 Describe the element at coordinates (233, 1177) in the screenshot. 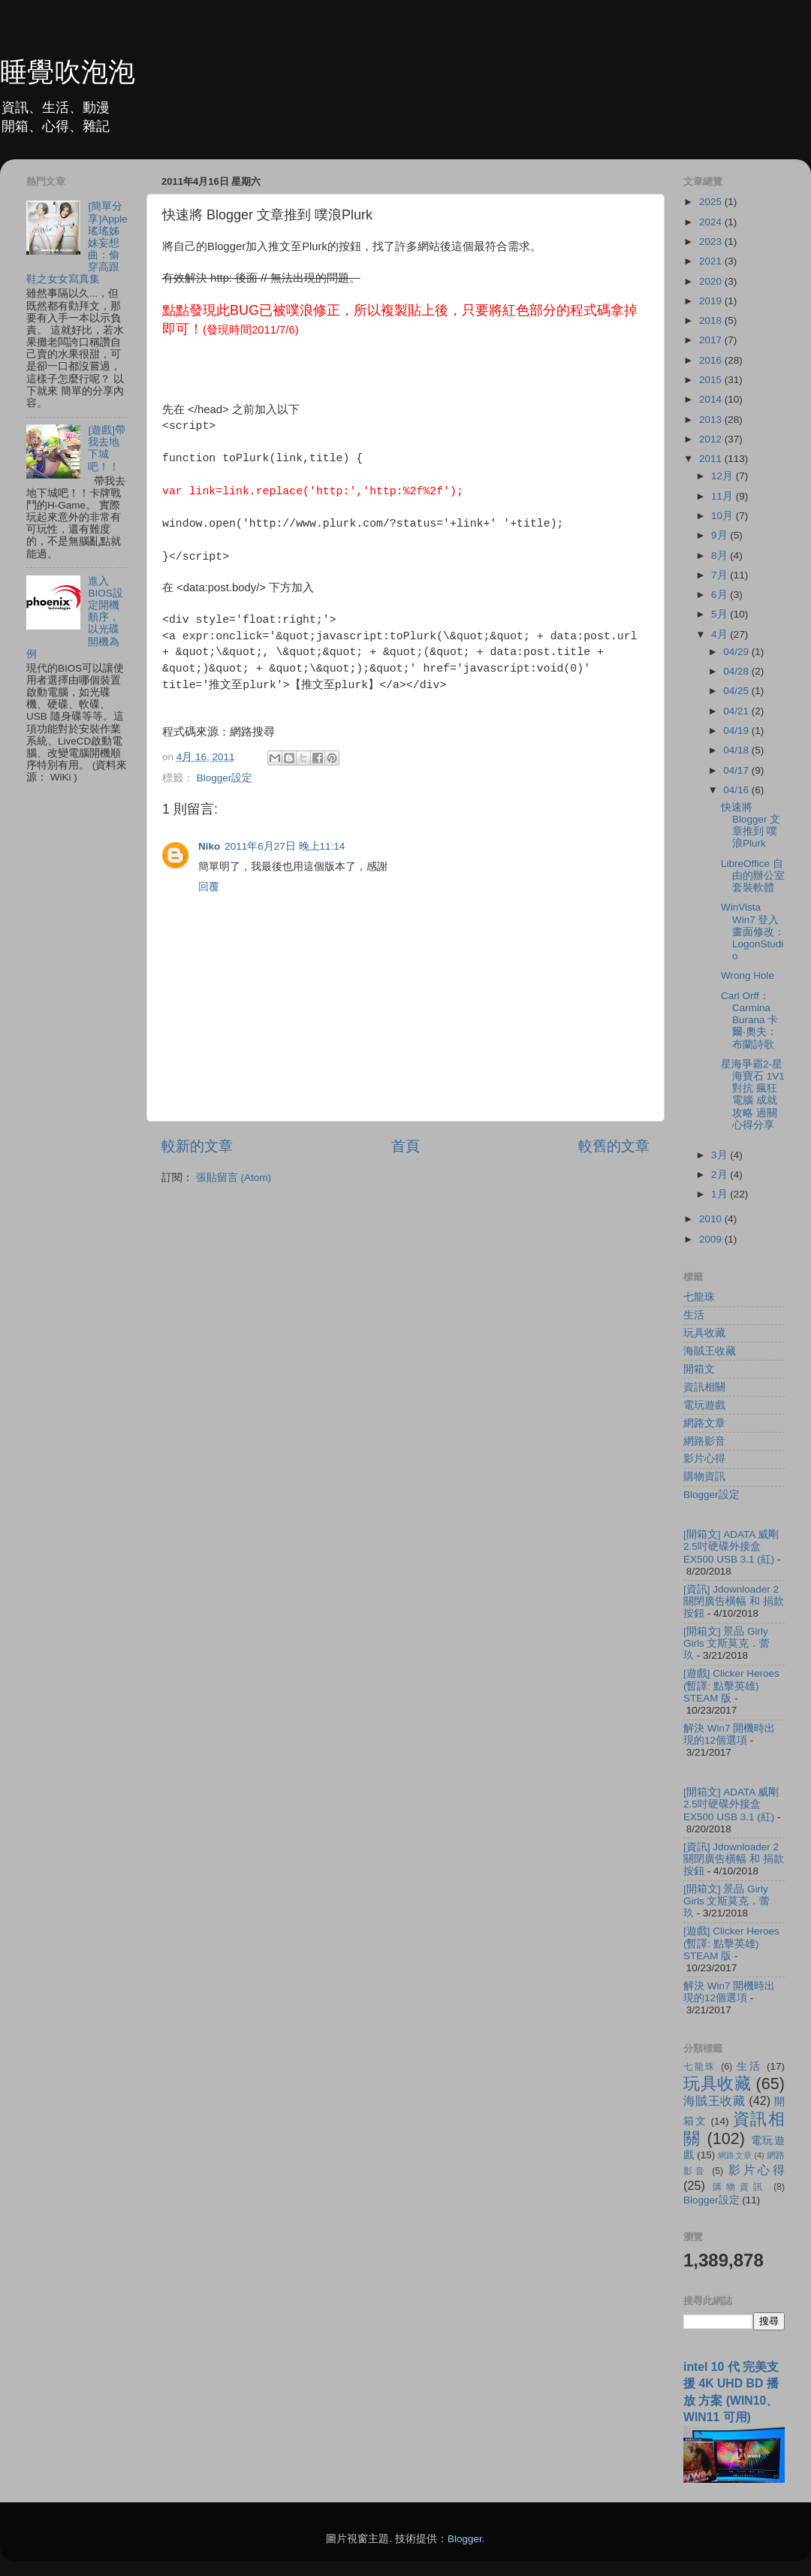

I see `張貼留言 (Atom)` at that location.